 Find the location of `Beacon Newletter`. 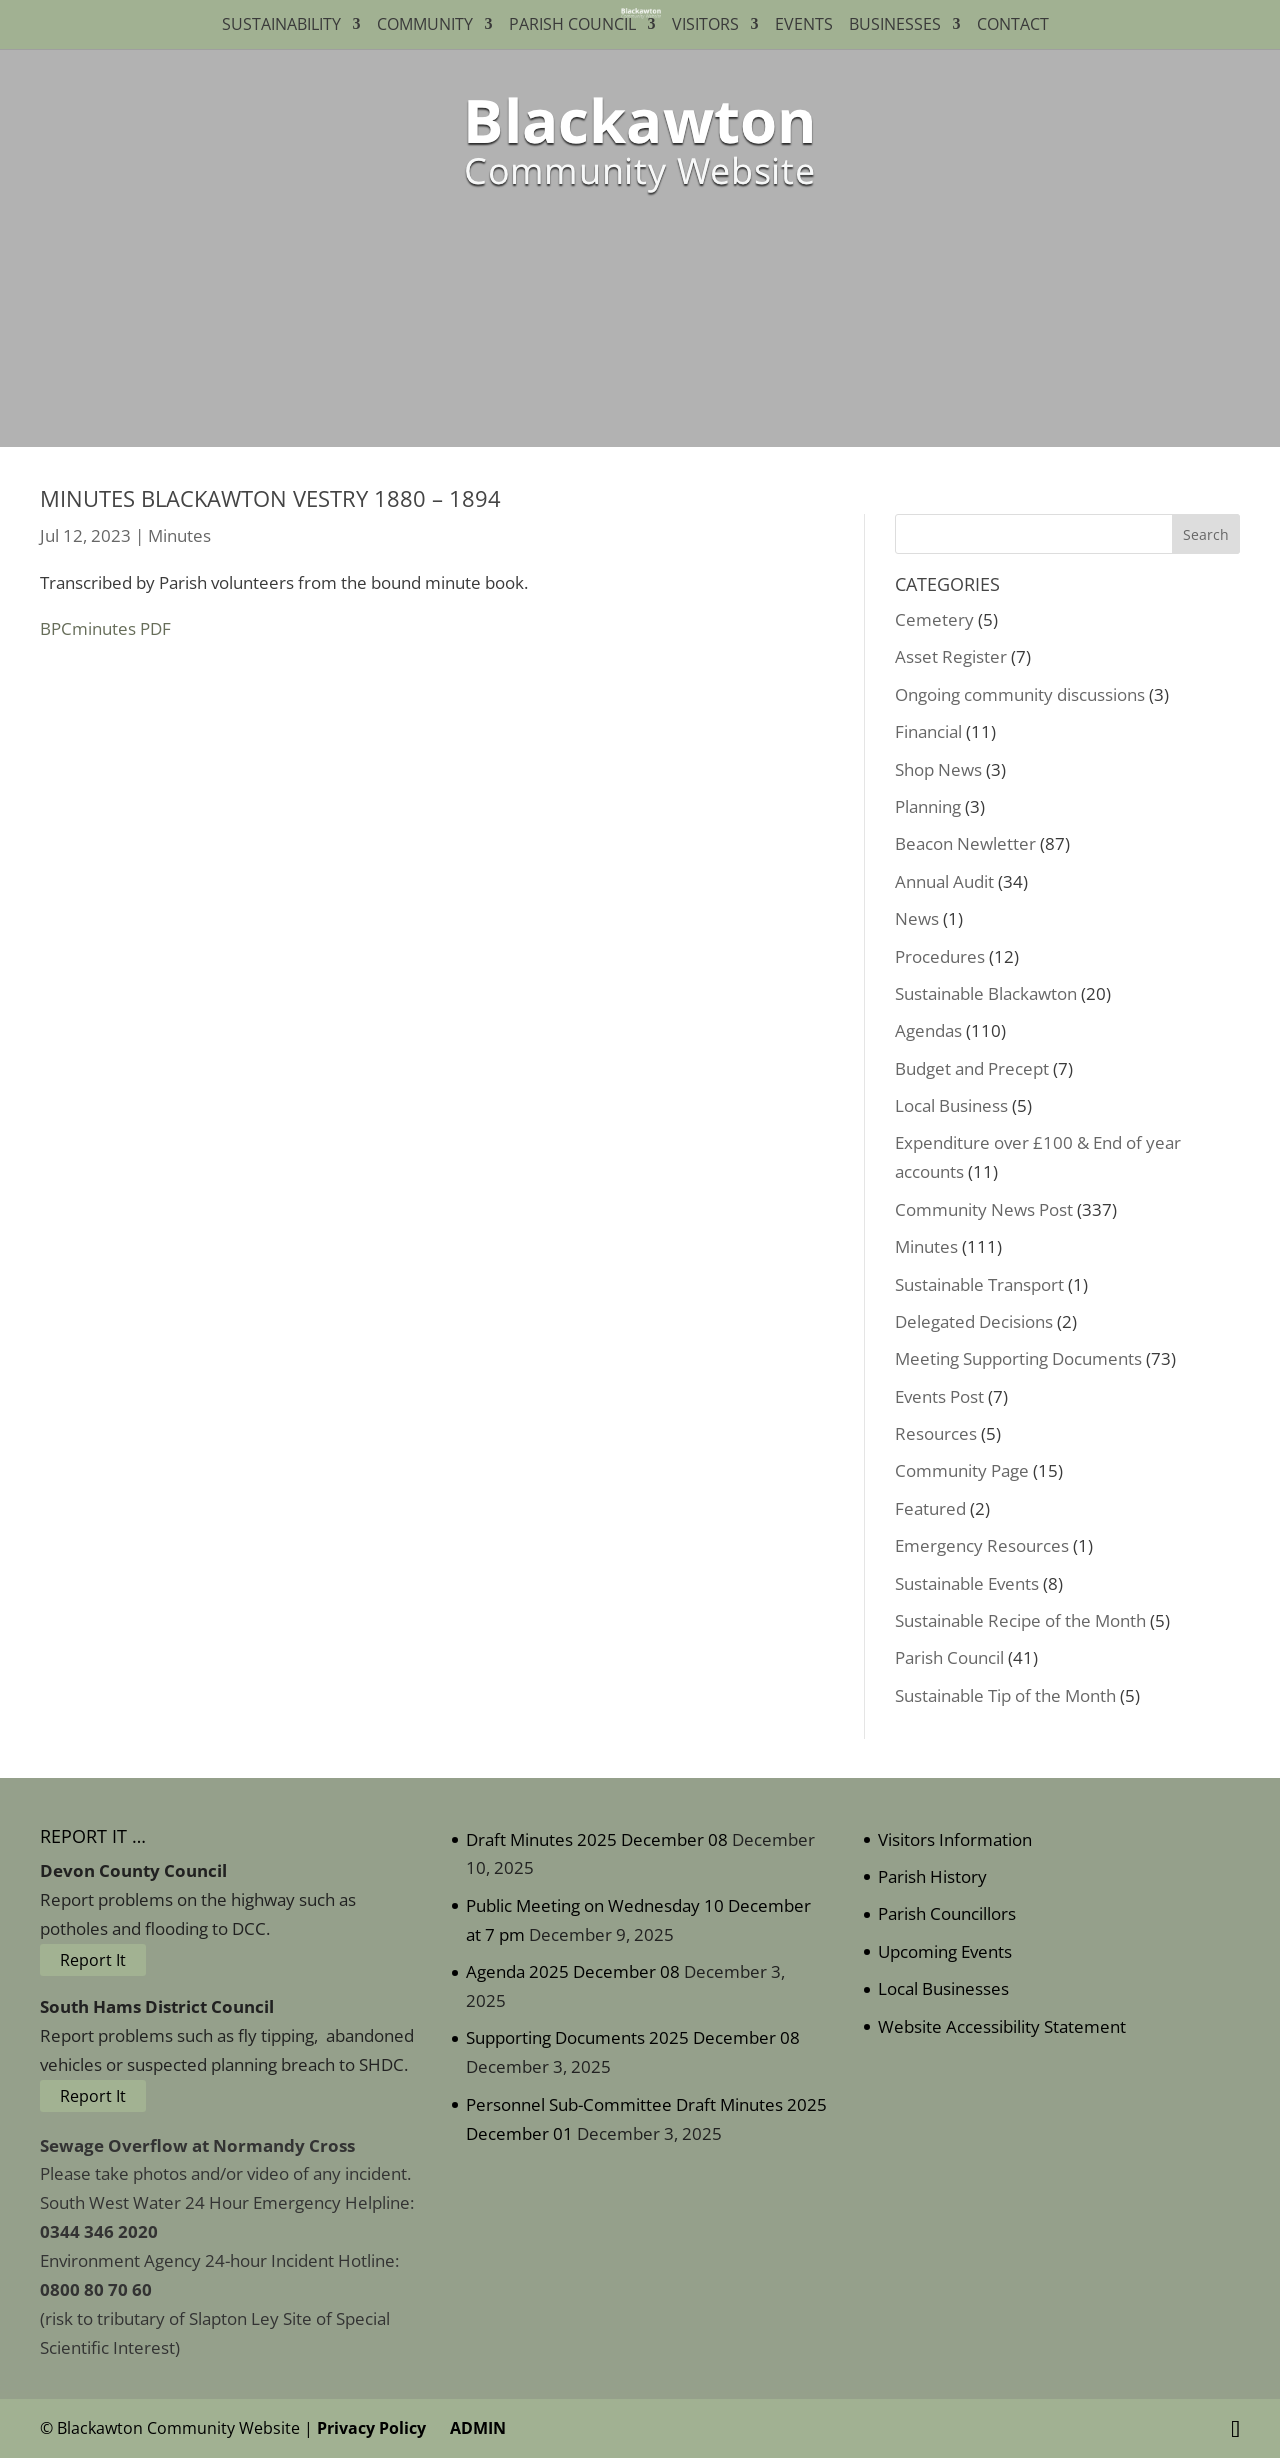

Beacon Newletter is located at coordinates (965, 843).